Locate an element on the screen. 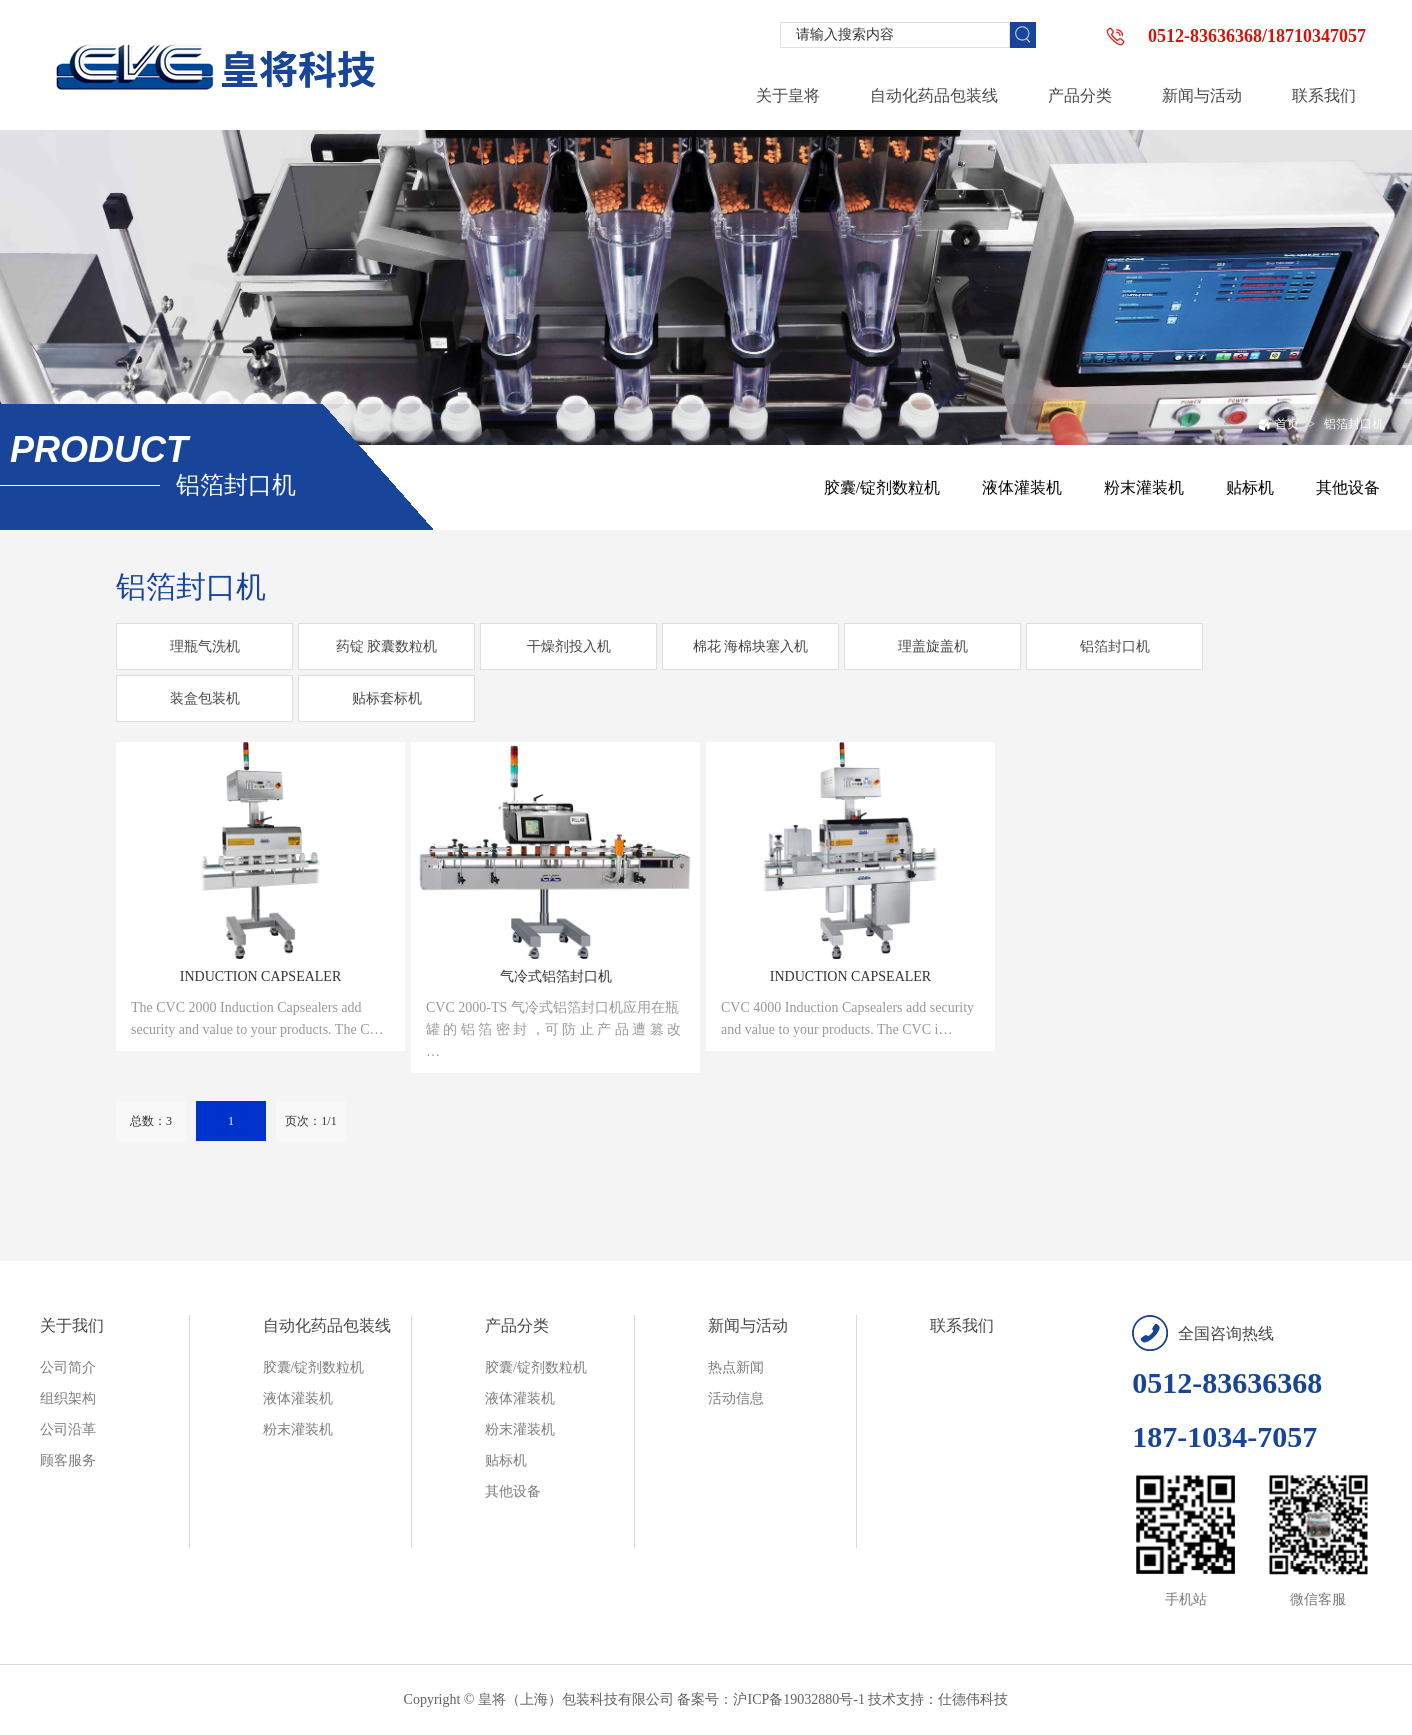  备案号：沪ICP备19032880号-1 is located at coordinates (770, 1699).